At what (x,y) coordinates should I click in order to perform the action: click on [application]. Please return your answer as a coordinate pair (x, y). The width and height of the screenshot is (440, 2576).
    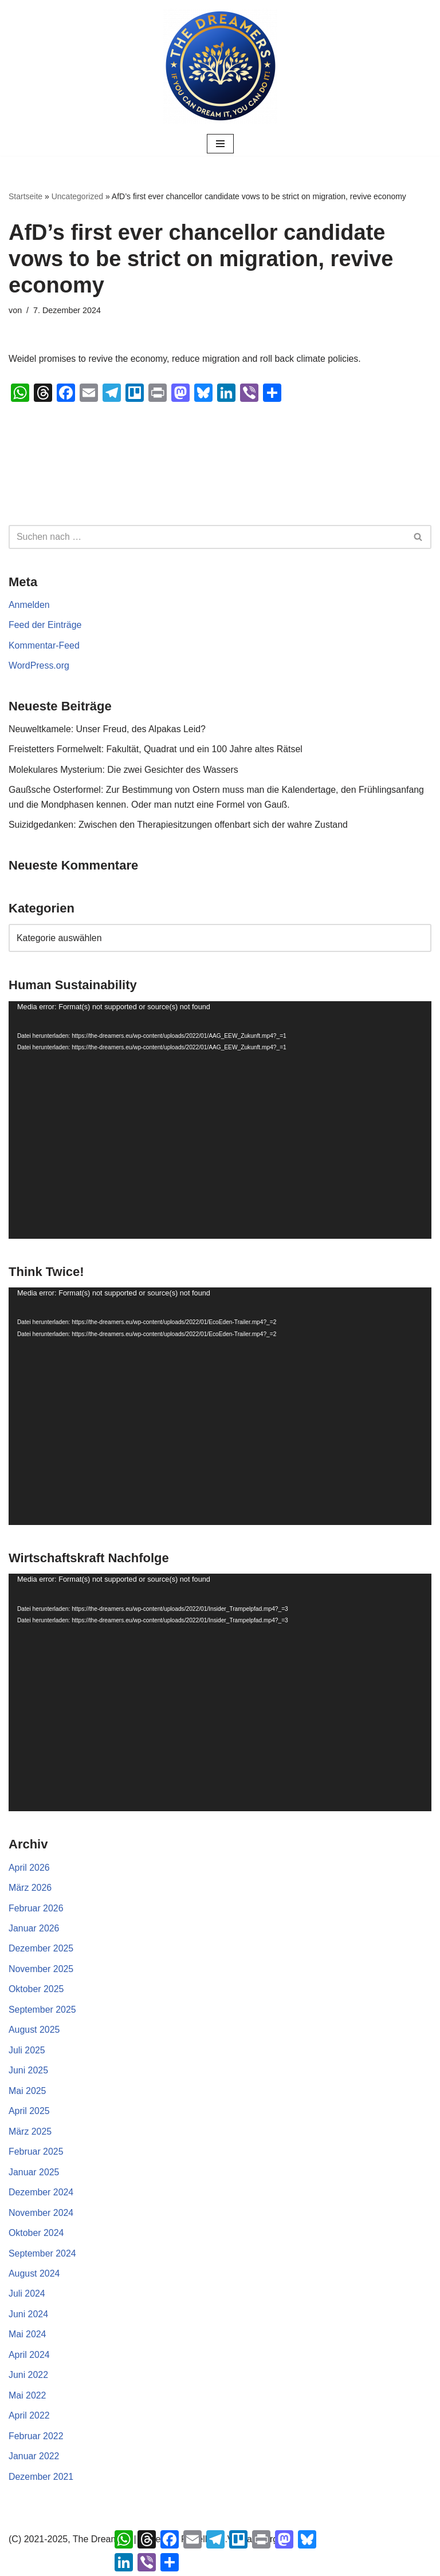
    Looking at the image, I should click on (220, 1120).